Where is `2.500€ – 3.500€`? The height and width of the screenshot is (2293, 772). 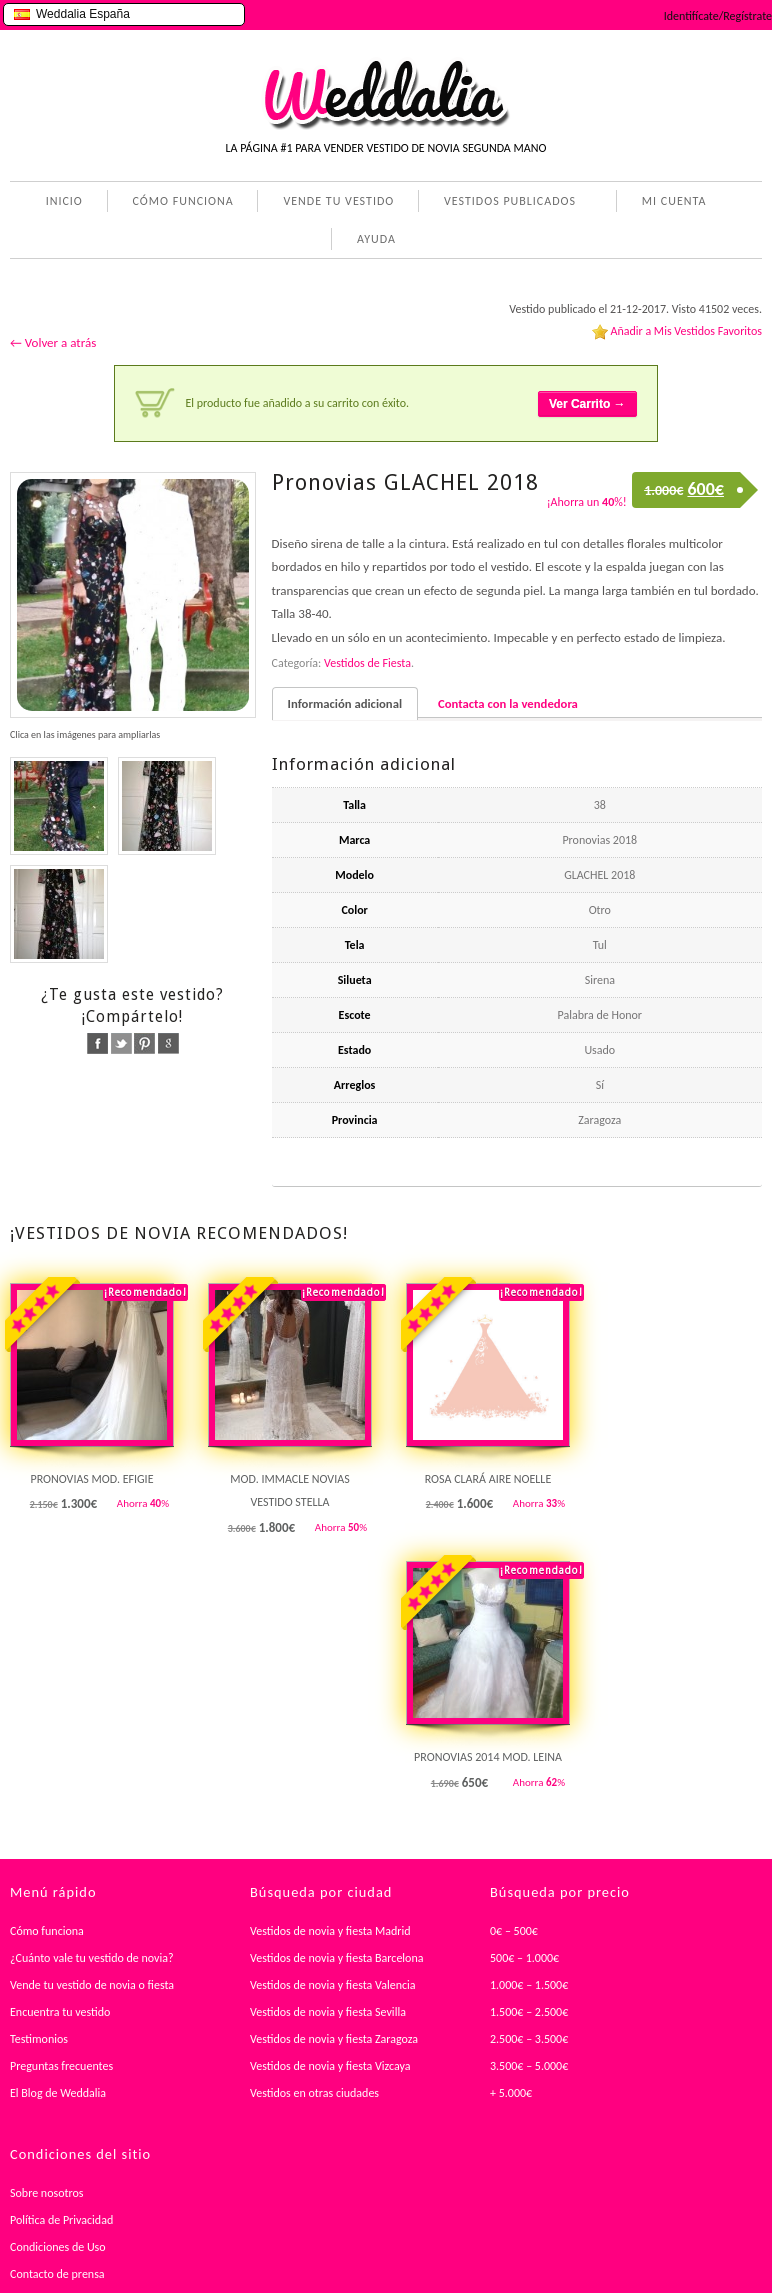
2.500€ – 3.500€ is located at coordinates (529, 2039).